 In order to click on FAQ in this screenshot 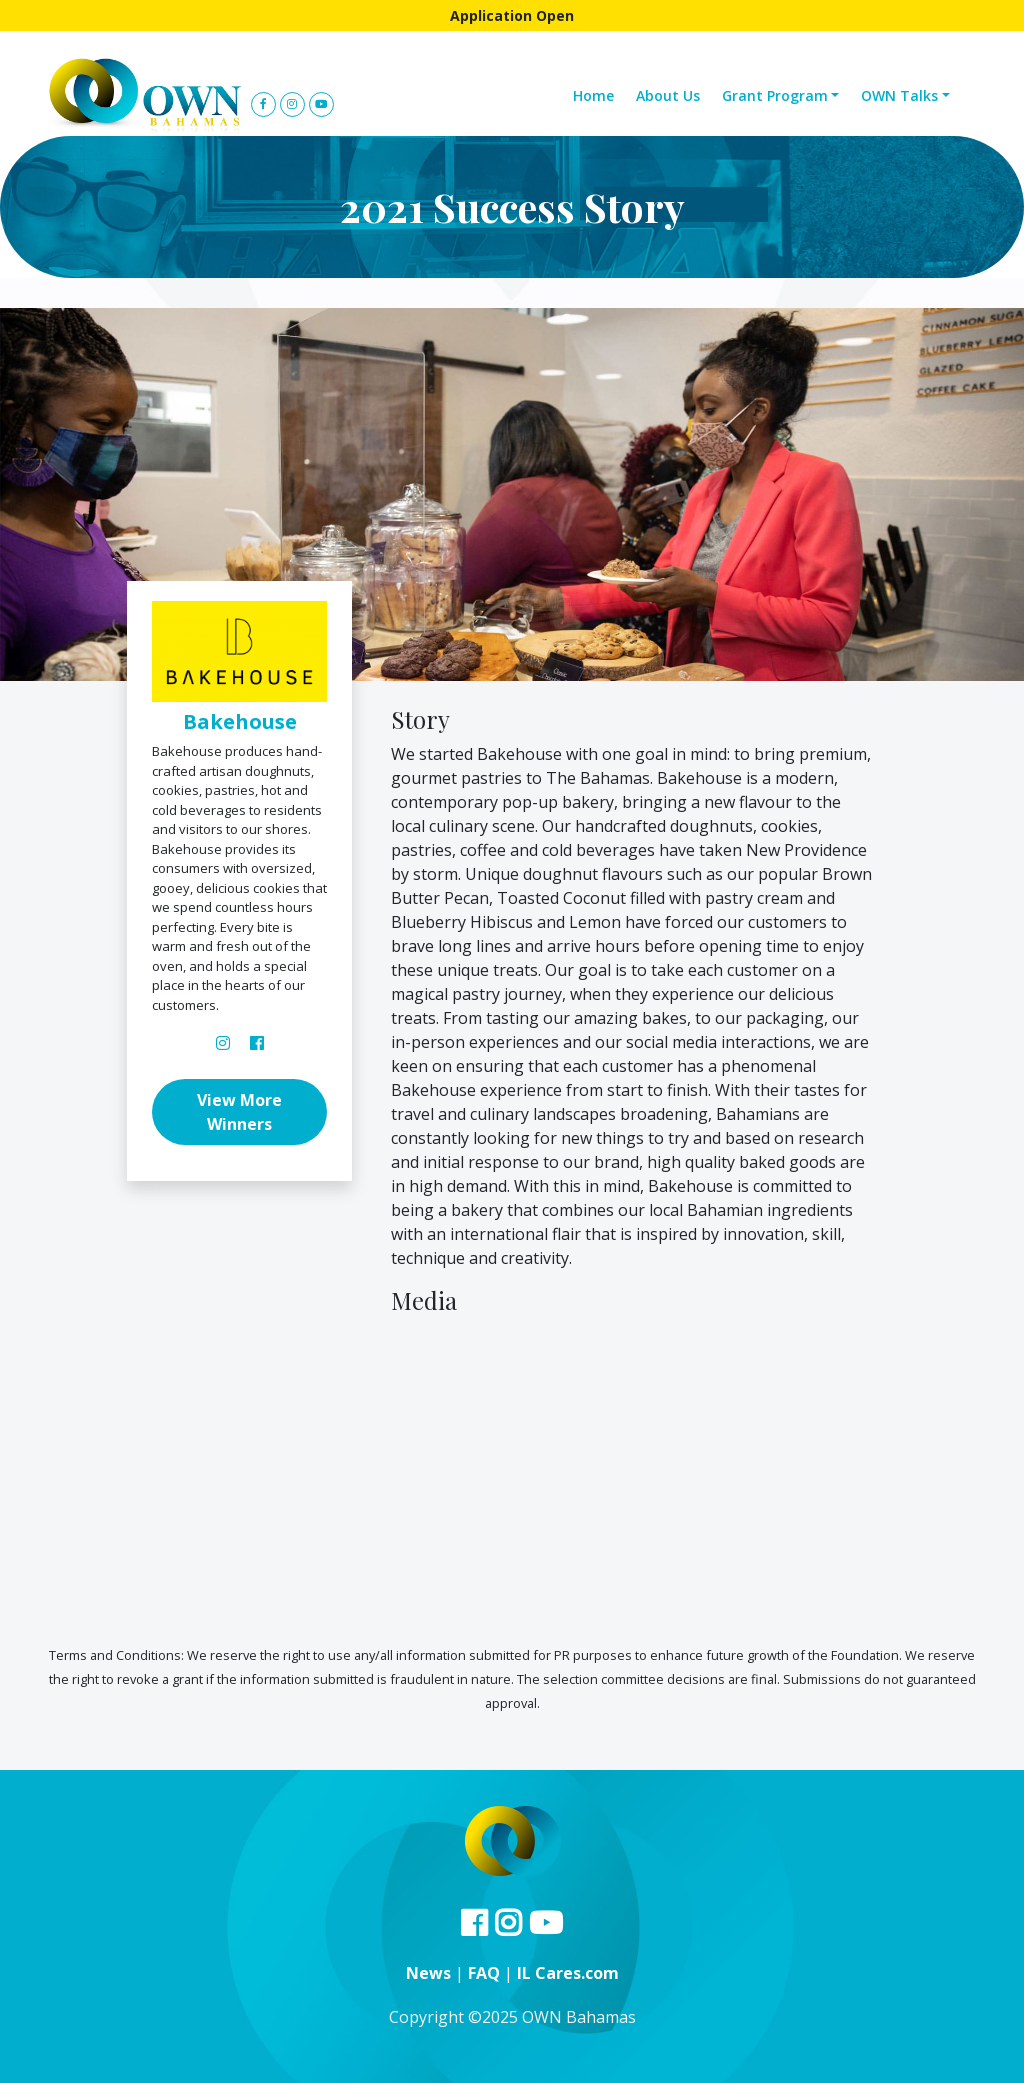, I will do `click(484, 1973)`.